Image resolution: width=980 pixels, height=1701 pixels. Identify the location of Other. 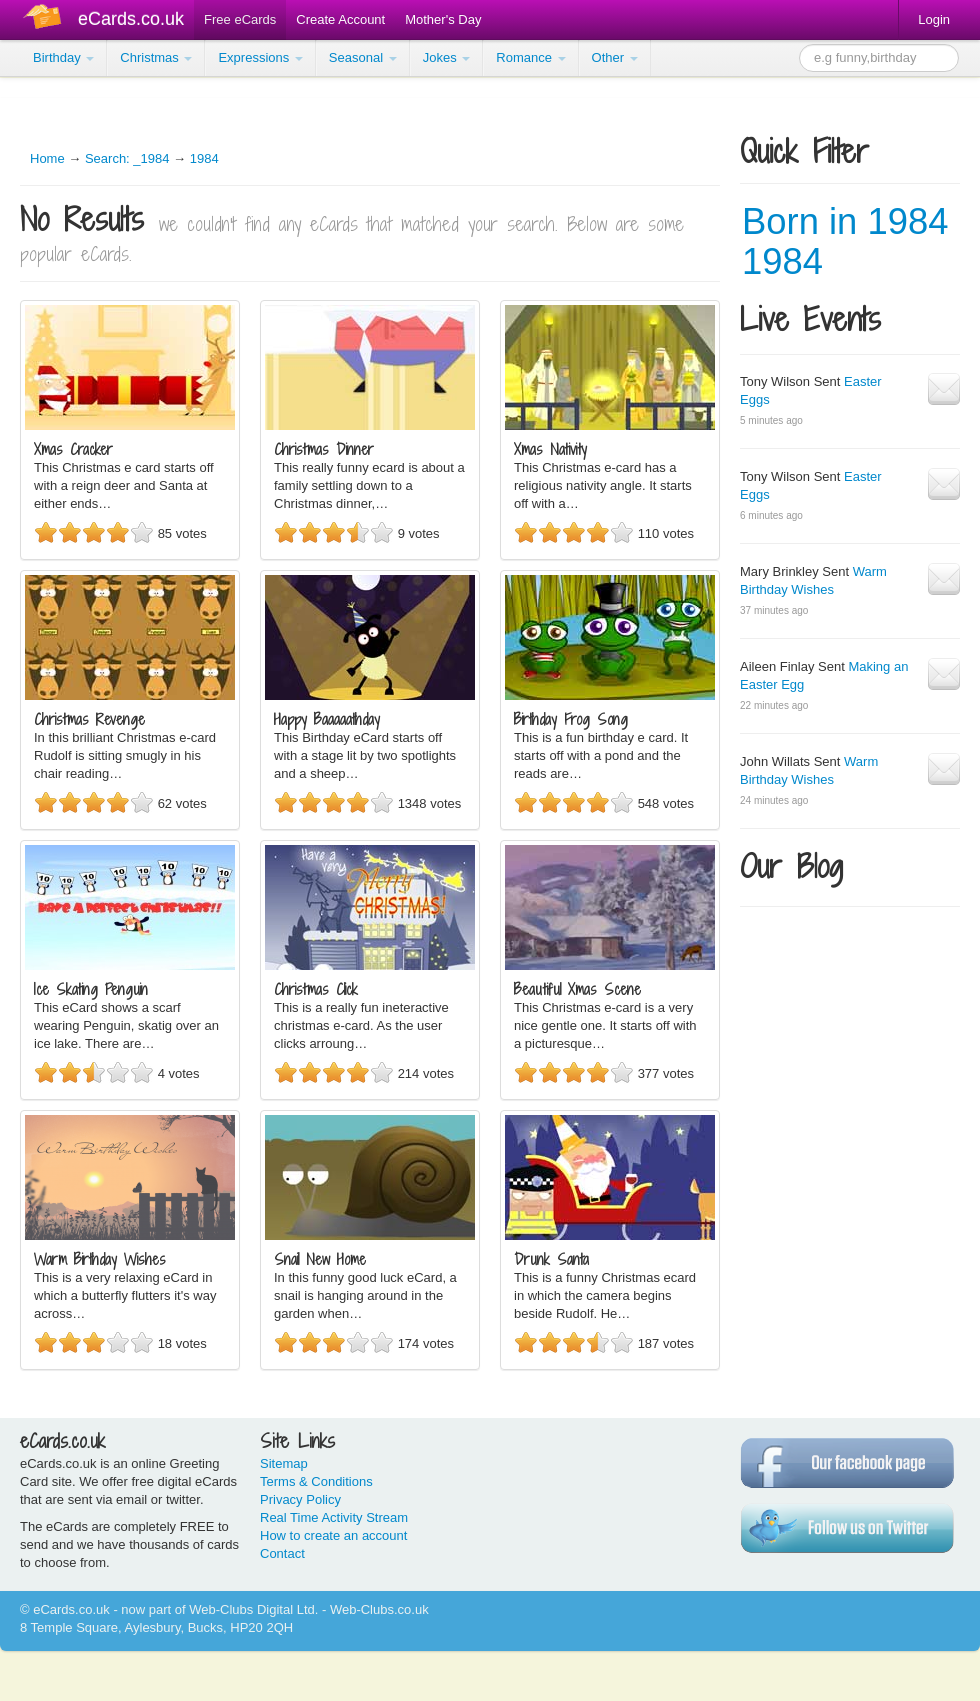
(615, 57).